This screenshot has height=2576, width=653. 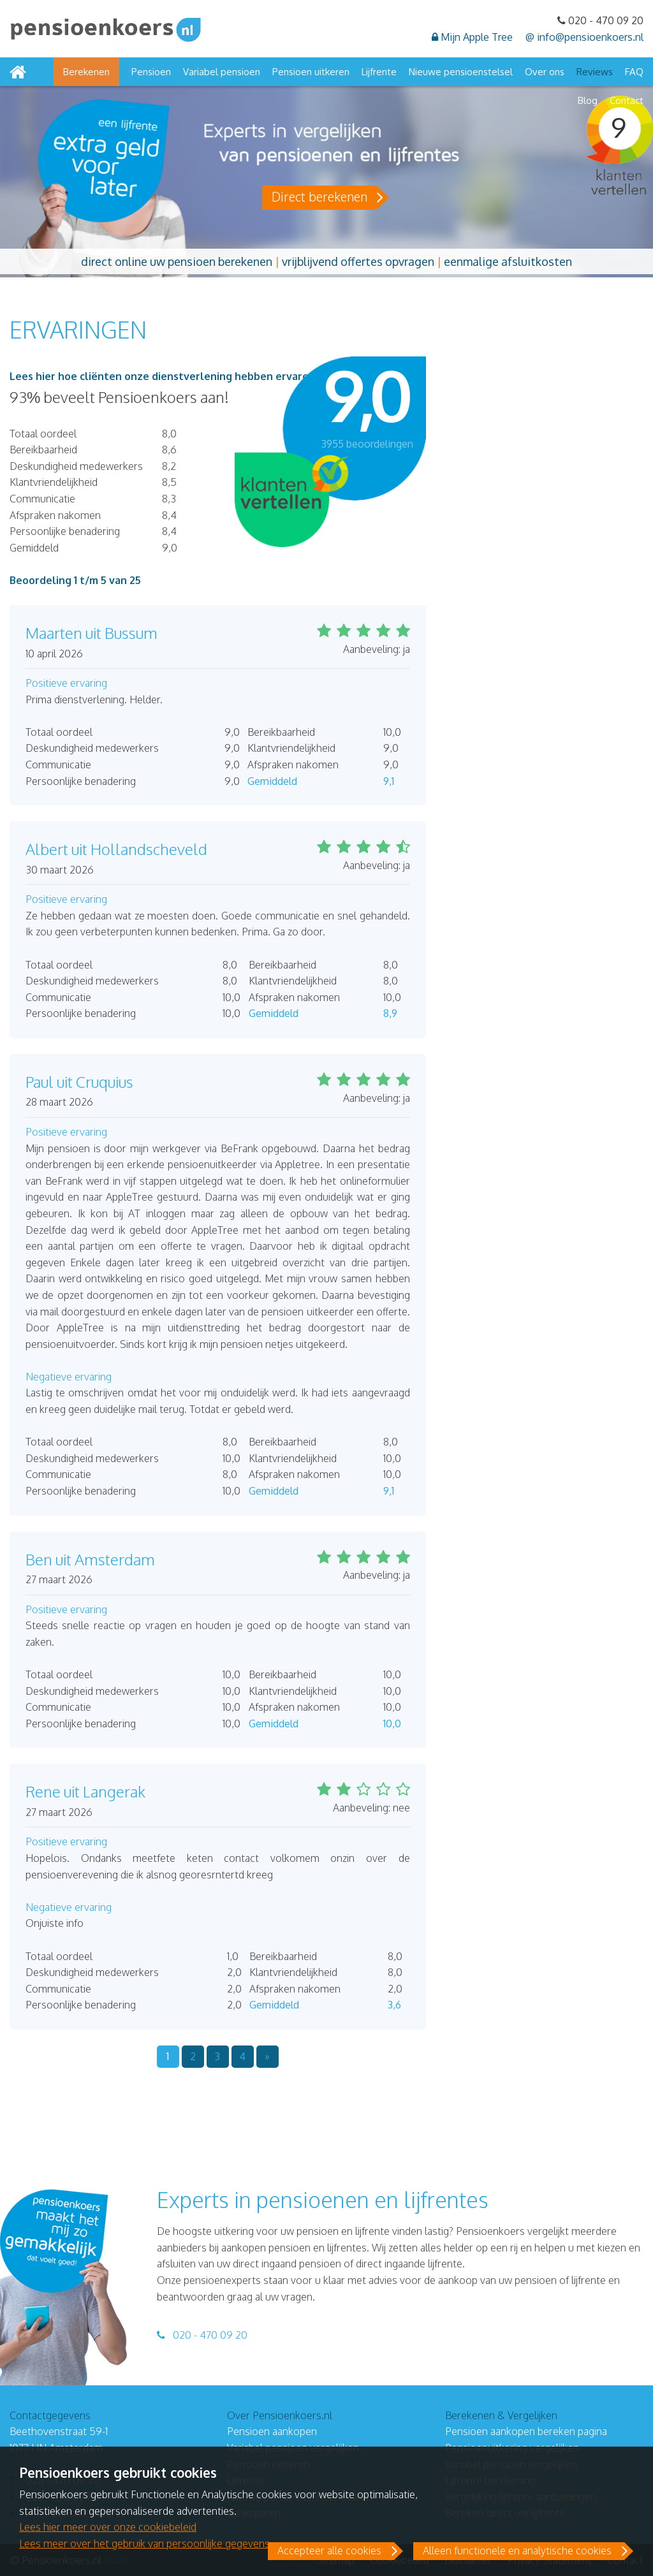 I want to click on Direct berekenen, so click(x=319, y=196).